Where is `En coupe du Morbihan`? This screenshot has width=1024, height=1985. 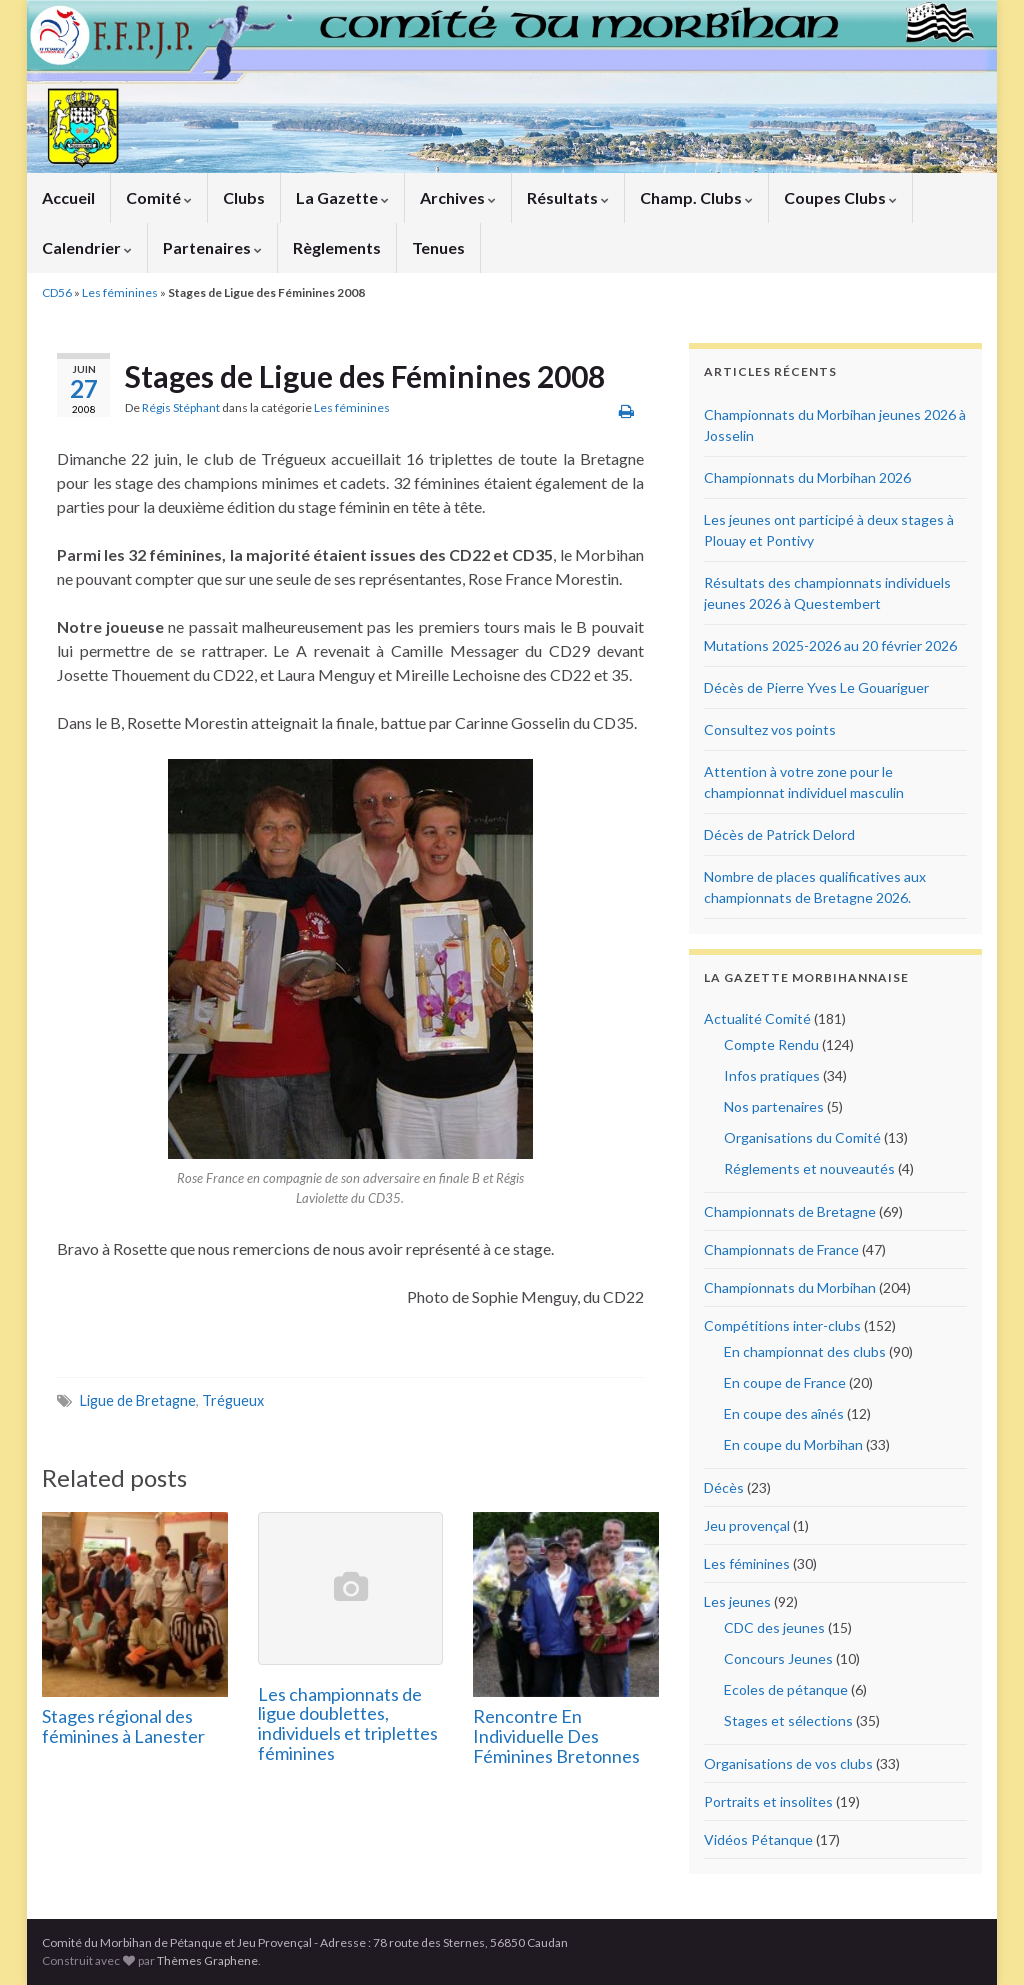
En coupe du Morbihan is located at coordinates (793, 1444).